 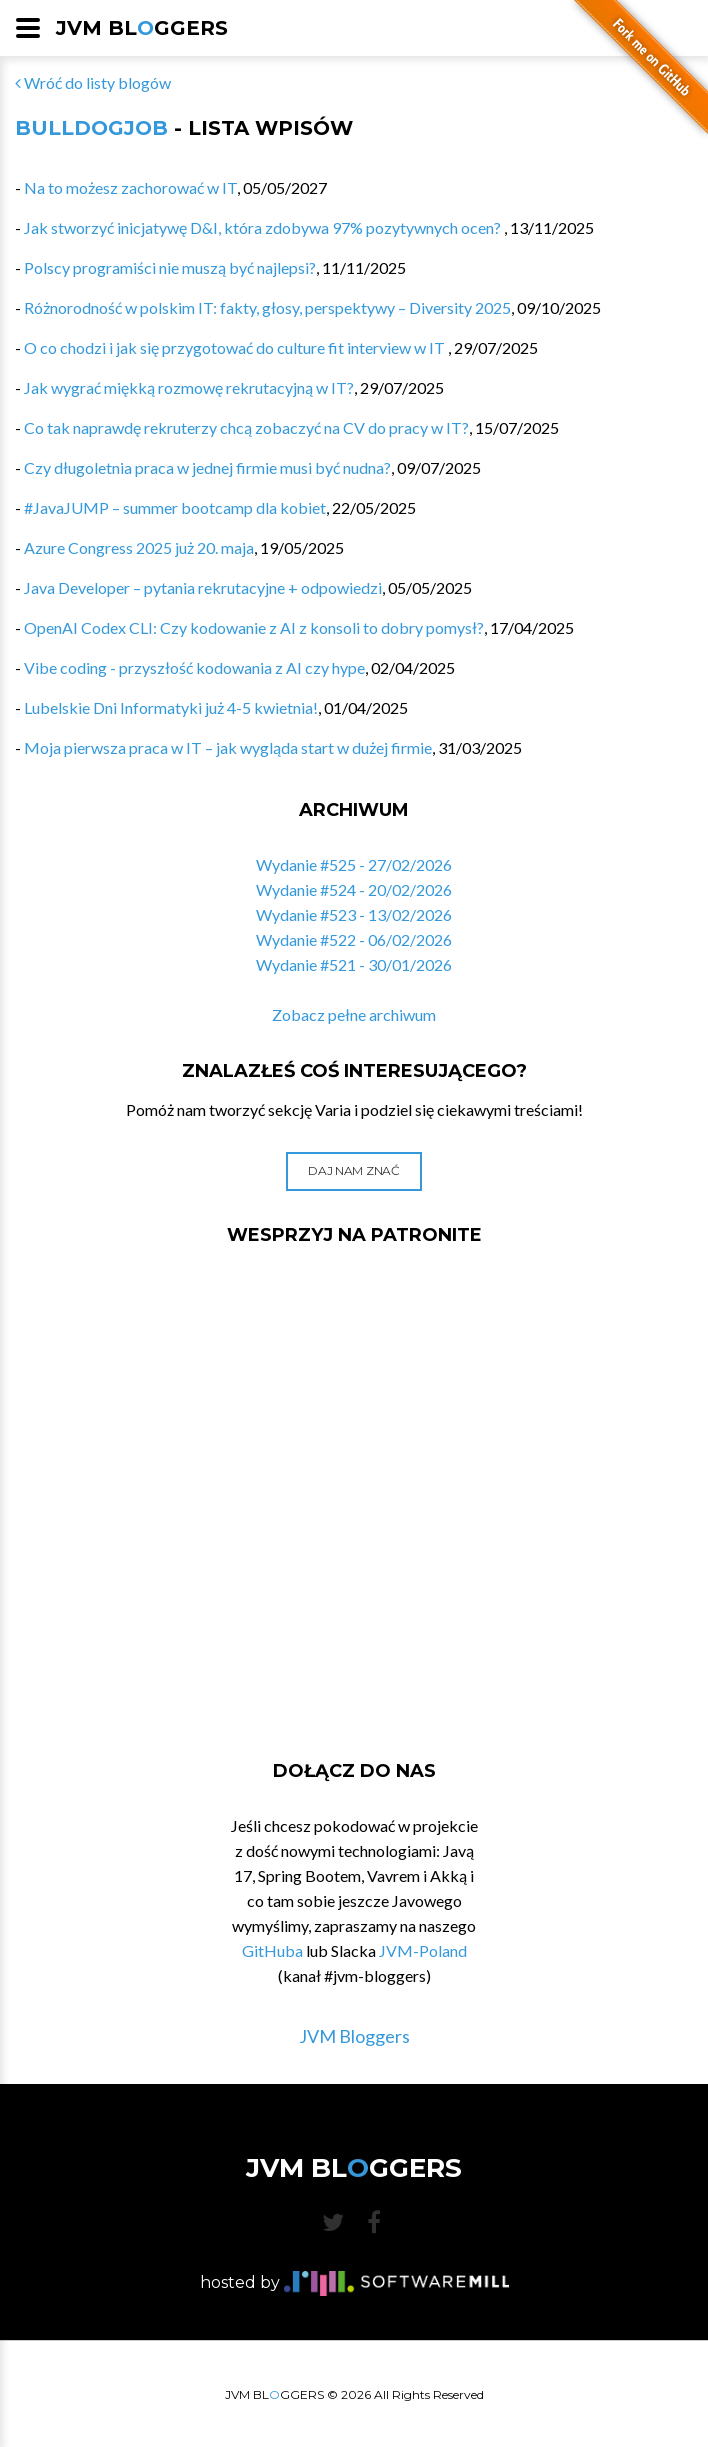 What do you see at coordinates (189, 387) in the screenshot?
I see `Jak wygrać miękką rozmowę rekrutacyjną w IT?` at bounding box center [189, 387].